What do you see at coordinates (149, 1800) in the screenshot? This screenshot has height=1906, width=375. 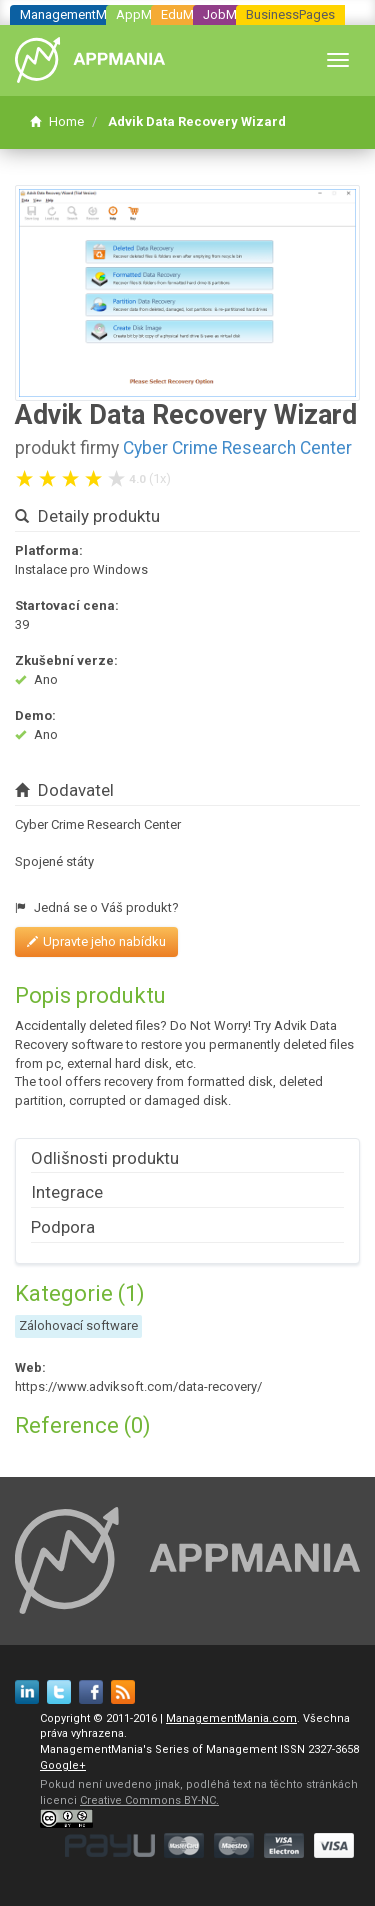 I see `Creative Commons BY-NC.` at bounding box center [149, 1800].